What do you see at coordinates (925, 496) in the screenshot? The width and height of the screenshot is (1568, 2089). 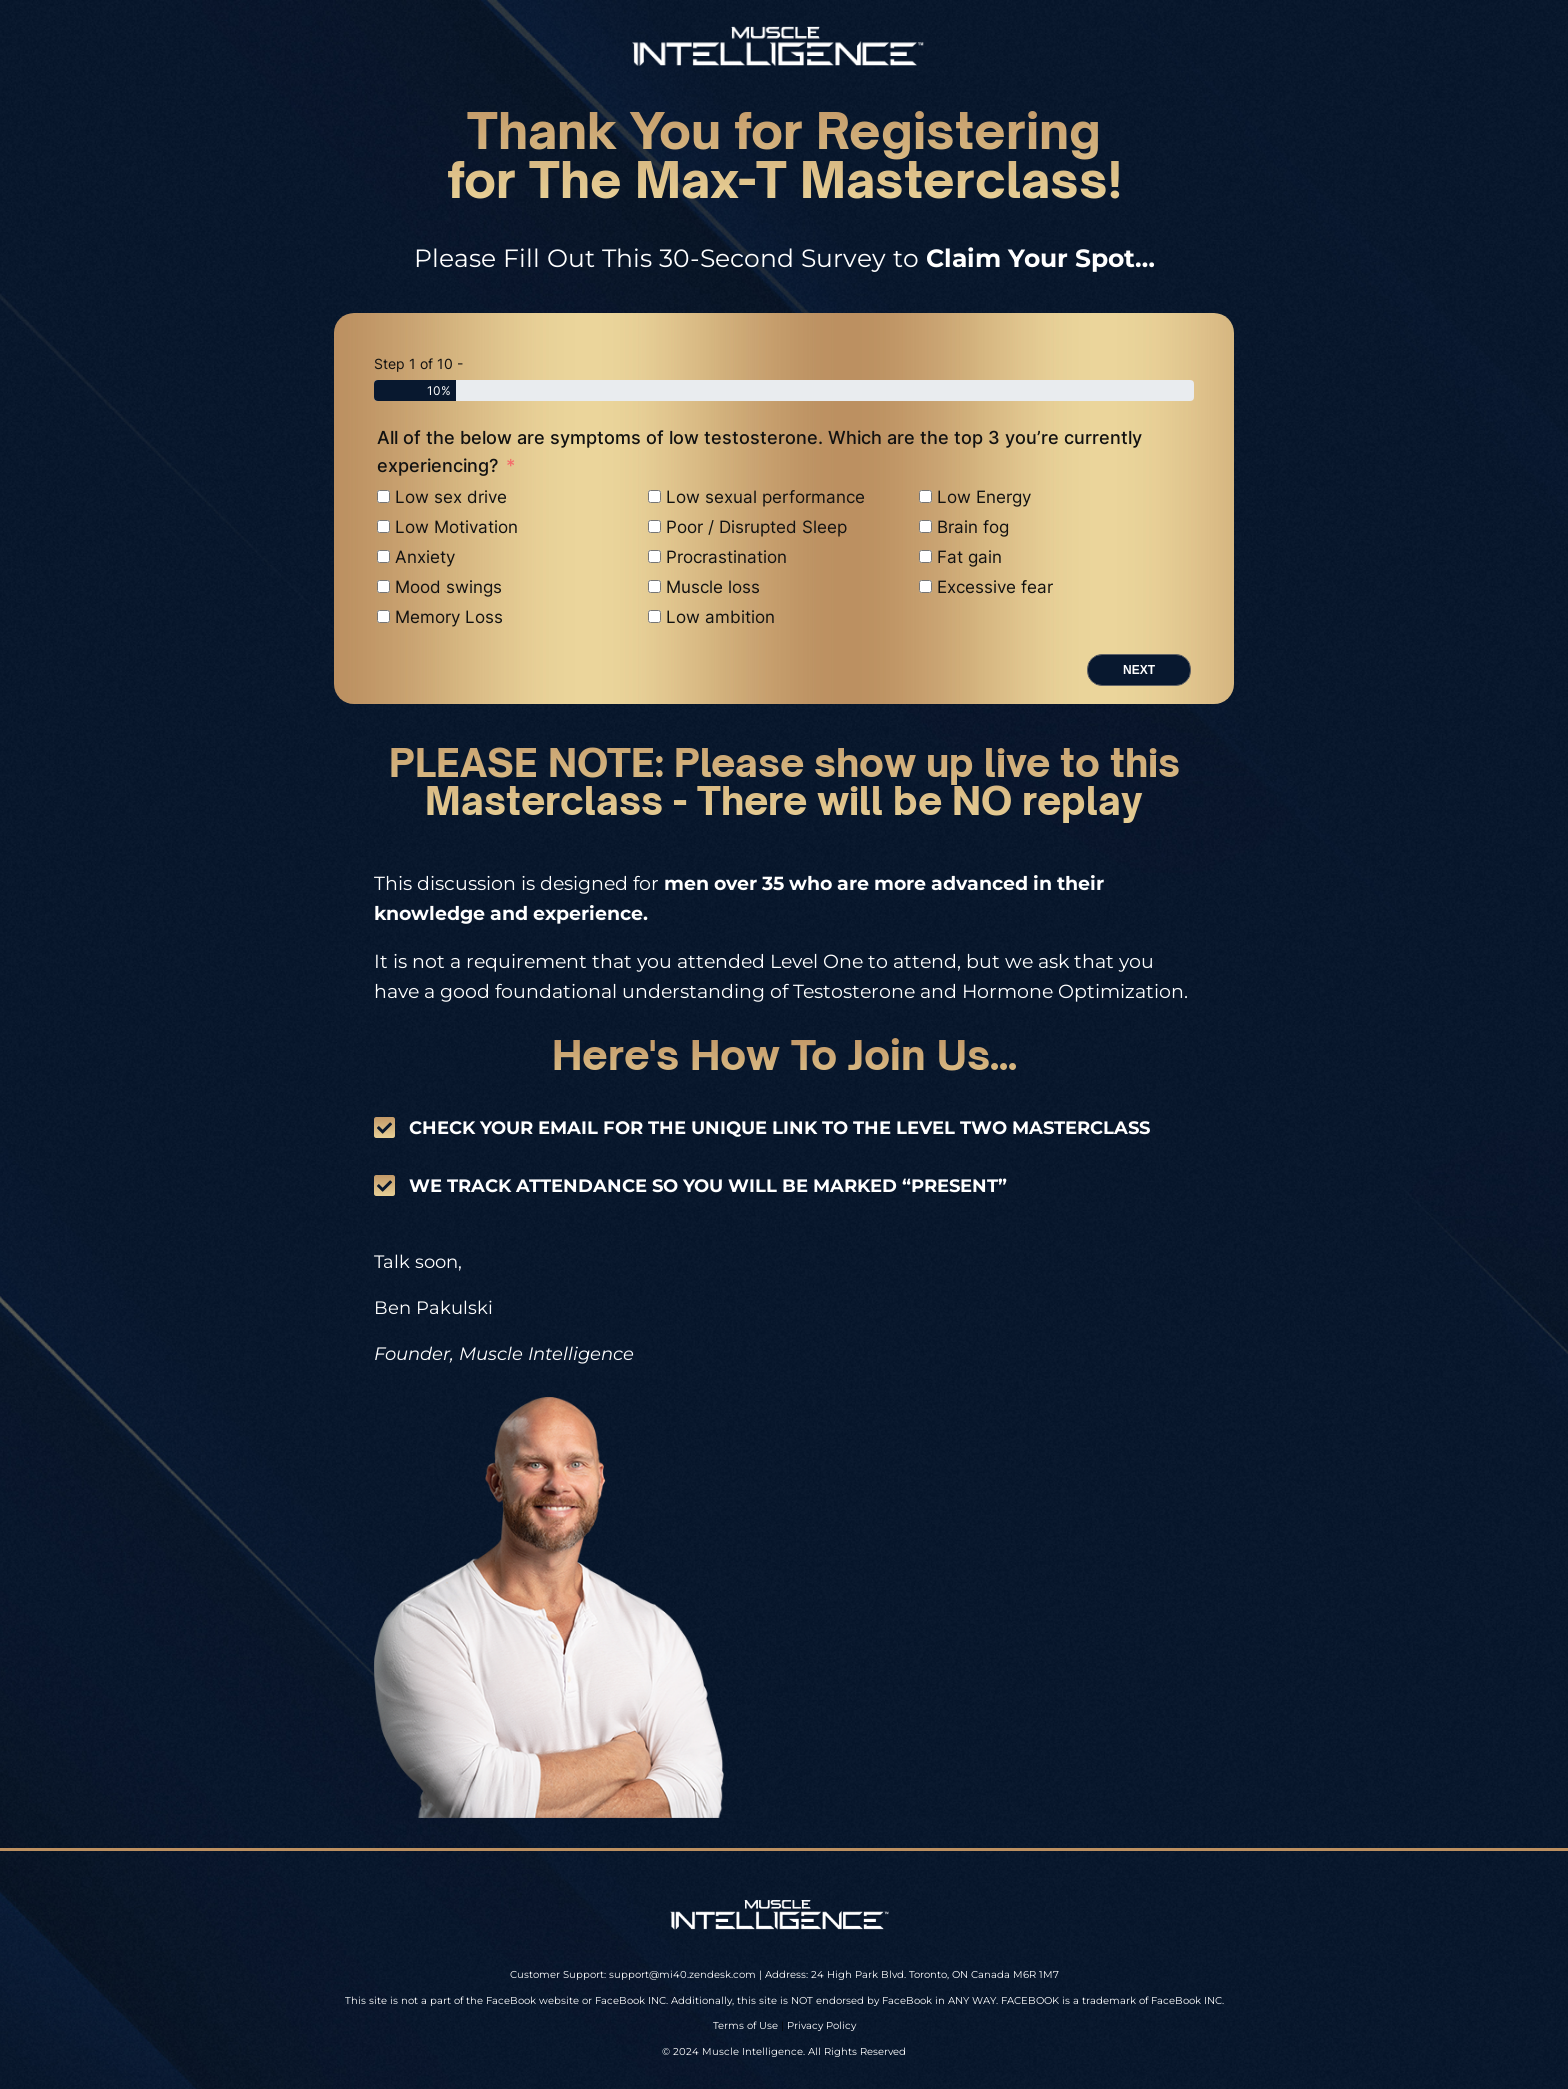 I see `[Low Energy]` at bounding box center [925, 496].